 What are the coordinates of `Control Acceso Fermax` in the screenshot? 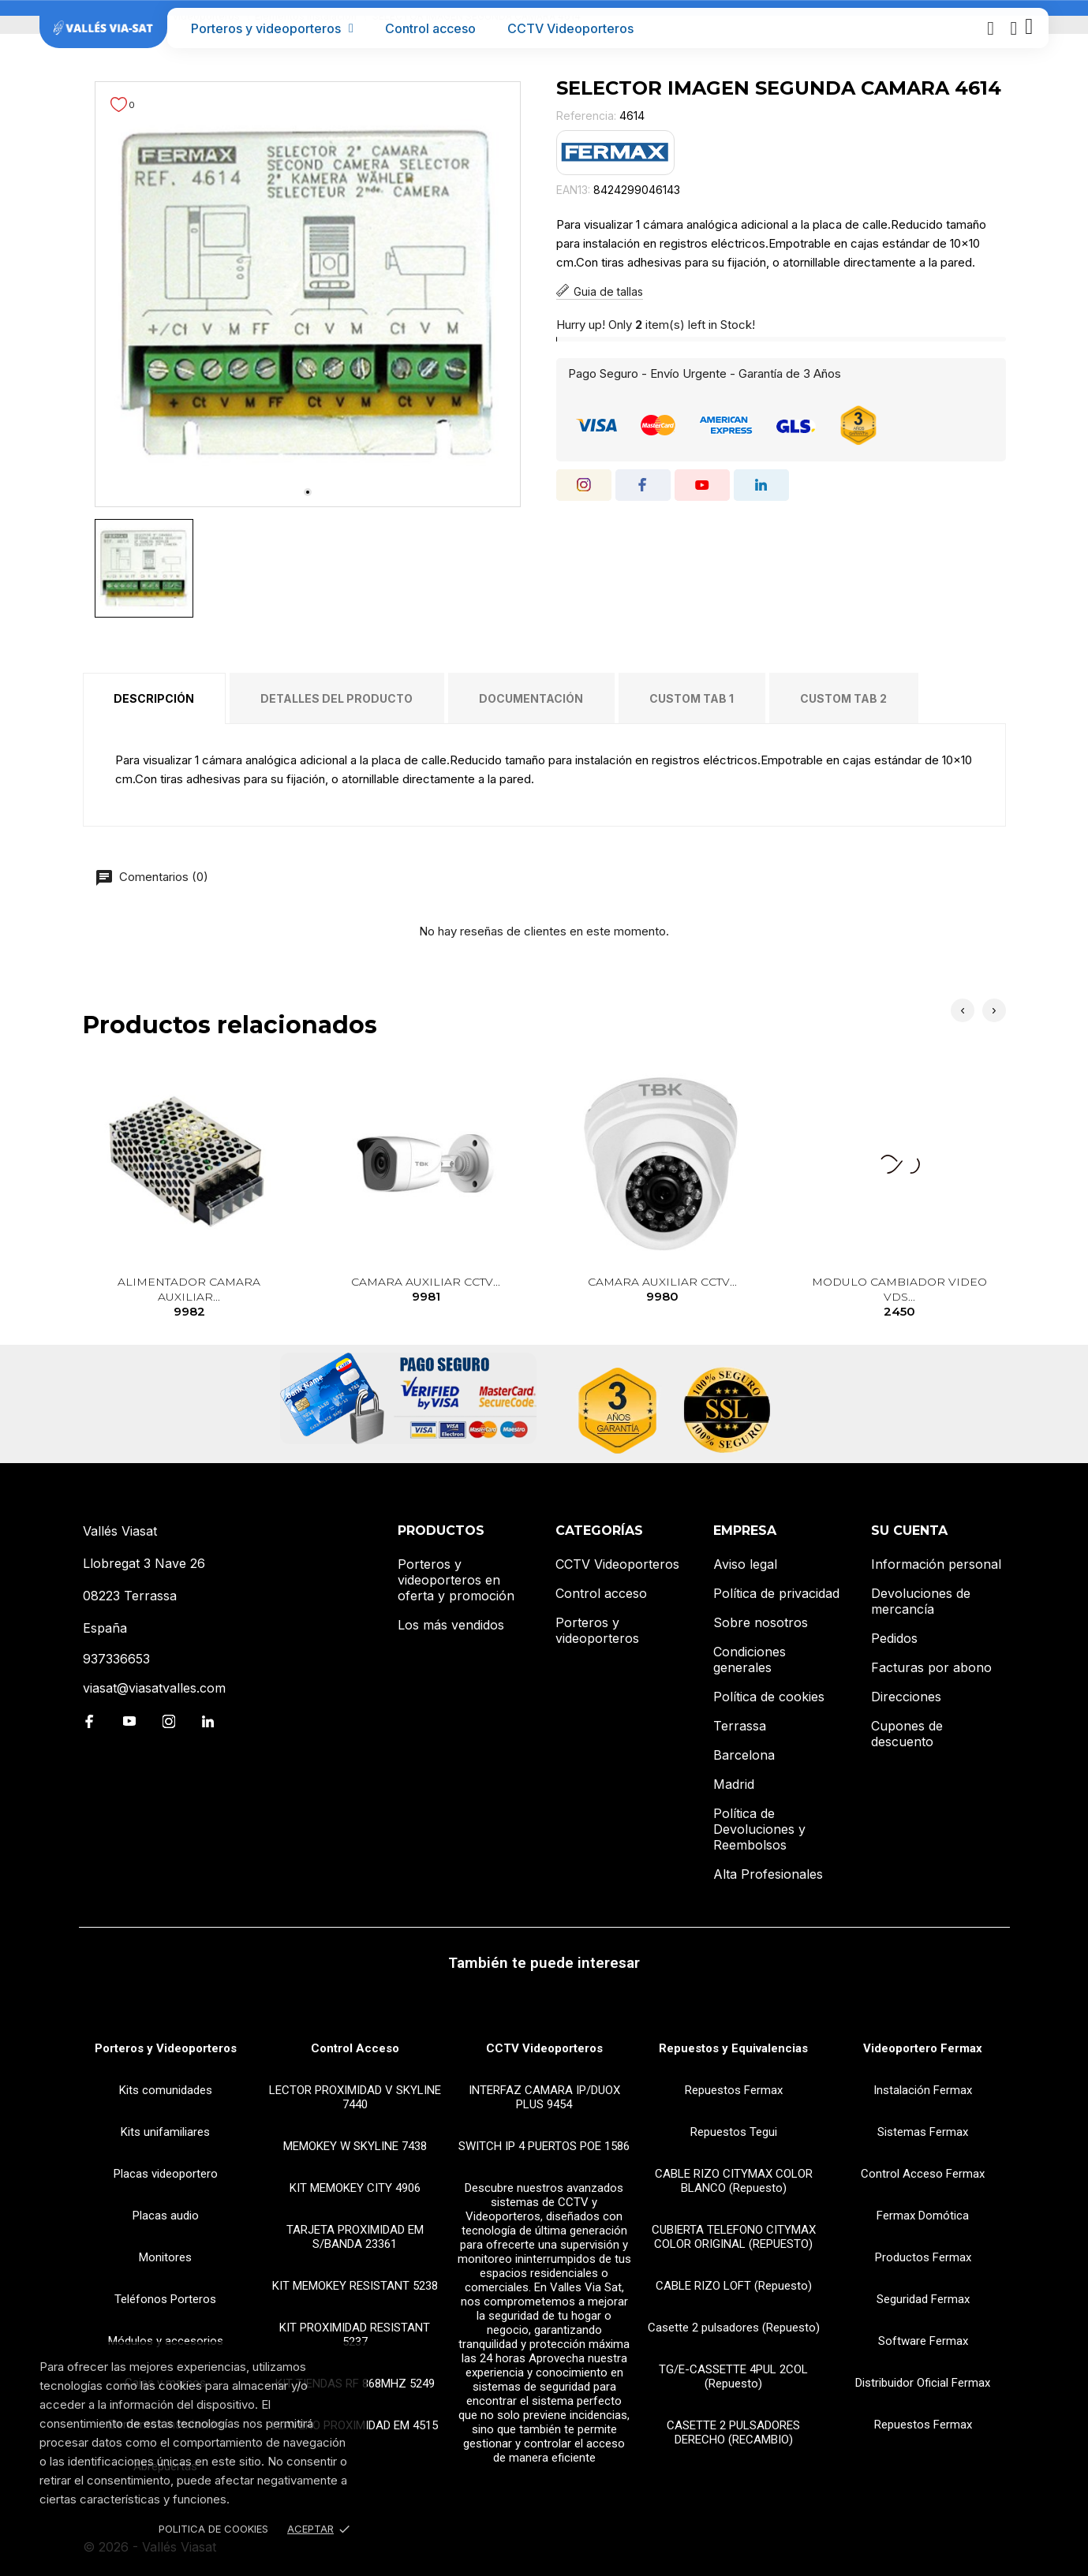 It's located at (923, 2174).